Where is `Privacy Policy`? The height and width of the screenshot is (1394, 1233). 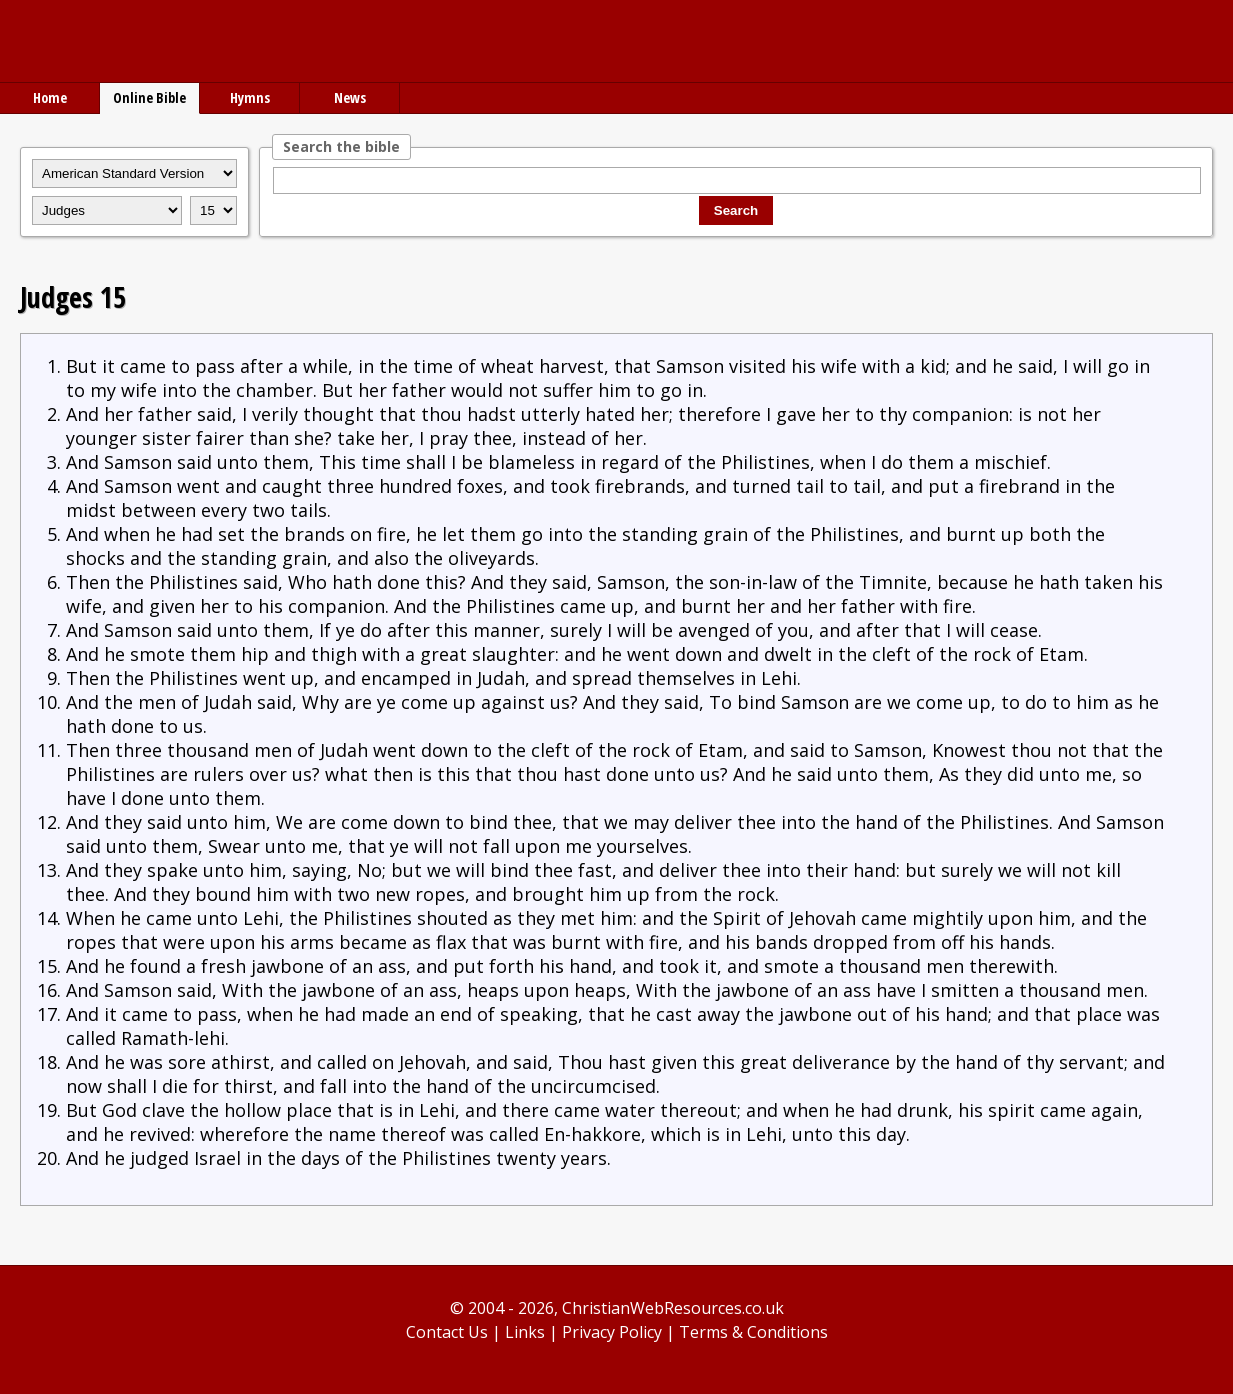 Privacy Policy is located at coordinates (612, 1332).